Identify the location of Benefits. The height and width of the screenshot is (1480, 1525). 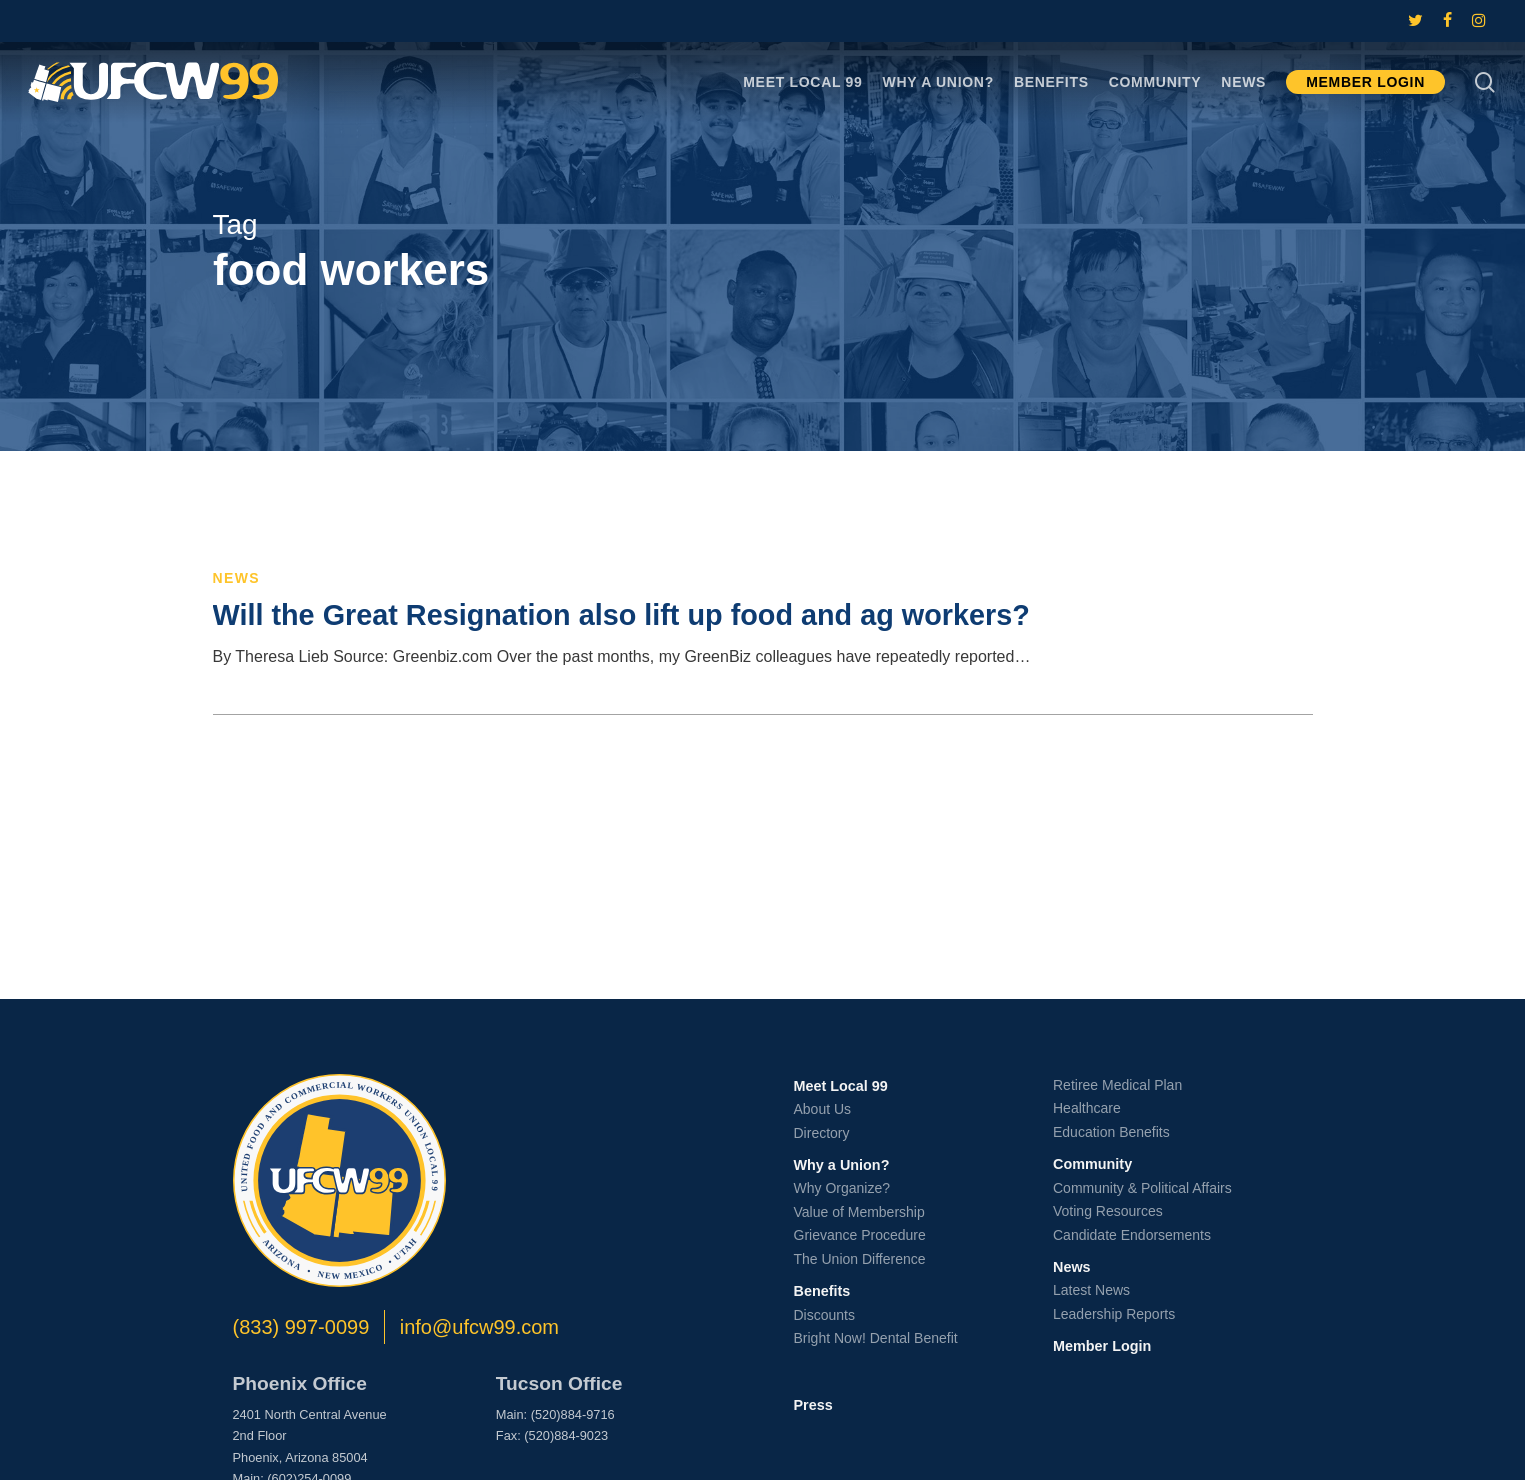
(822, 1291).